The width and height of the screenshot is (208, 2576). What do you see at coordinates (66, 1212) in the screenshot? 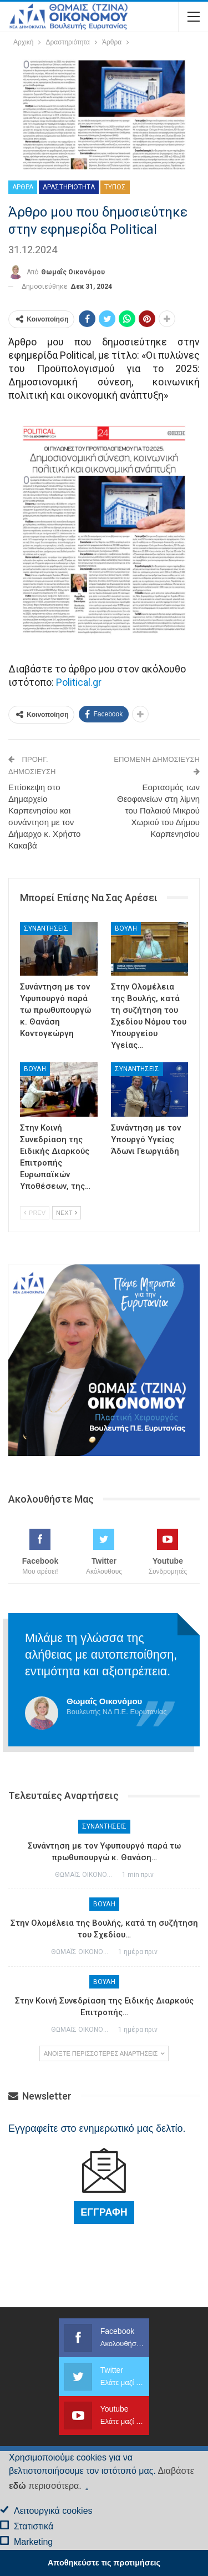
I see `Next` at bounding box center [66, 1212].